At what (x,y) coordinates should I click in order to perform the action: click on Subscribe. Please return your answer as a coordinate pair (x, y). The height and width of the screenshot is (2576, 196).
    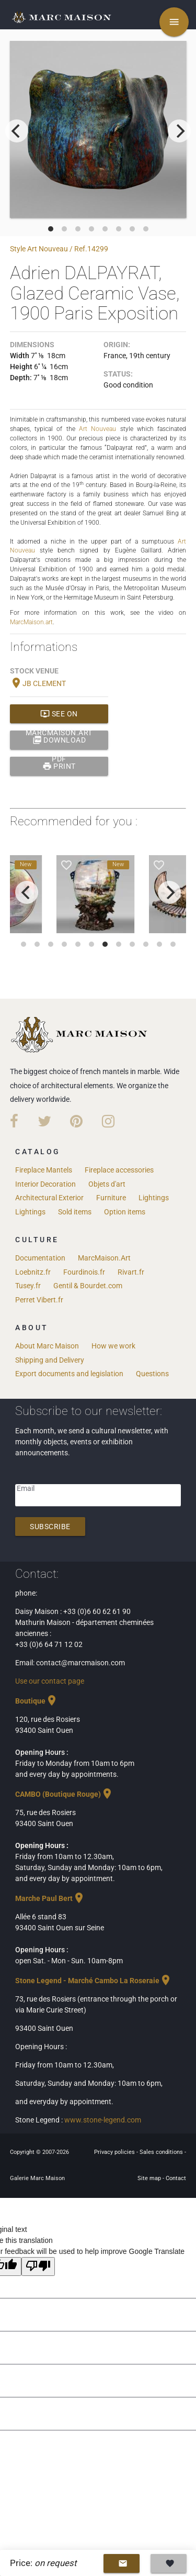
    Looking at the image, I should click on (50, 1526).